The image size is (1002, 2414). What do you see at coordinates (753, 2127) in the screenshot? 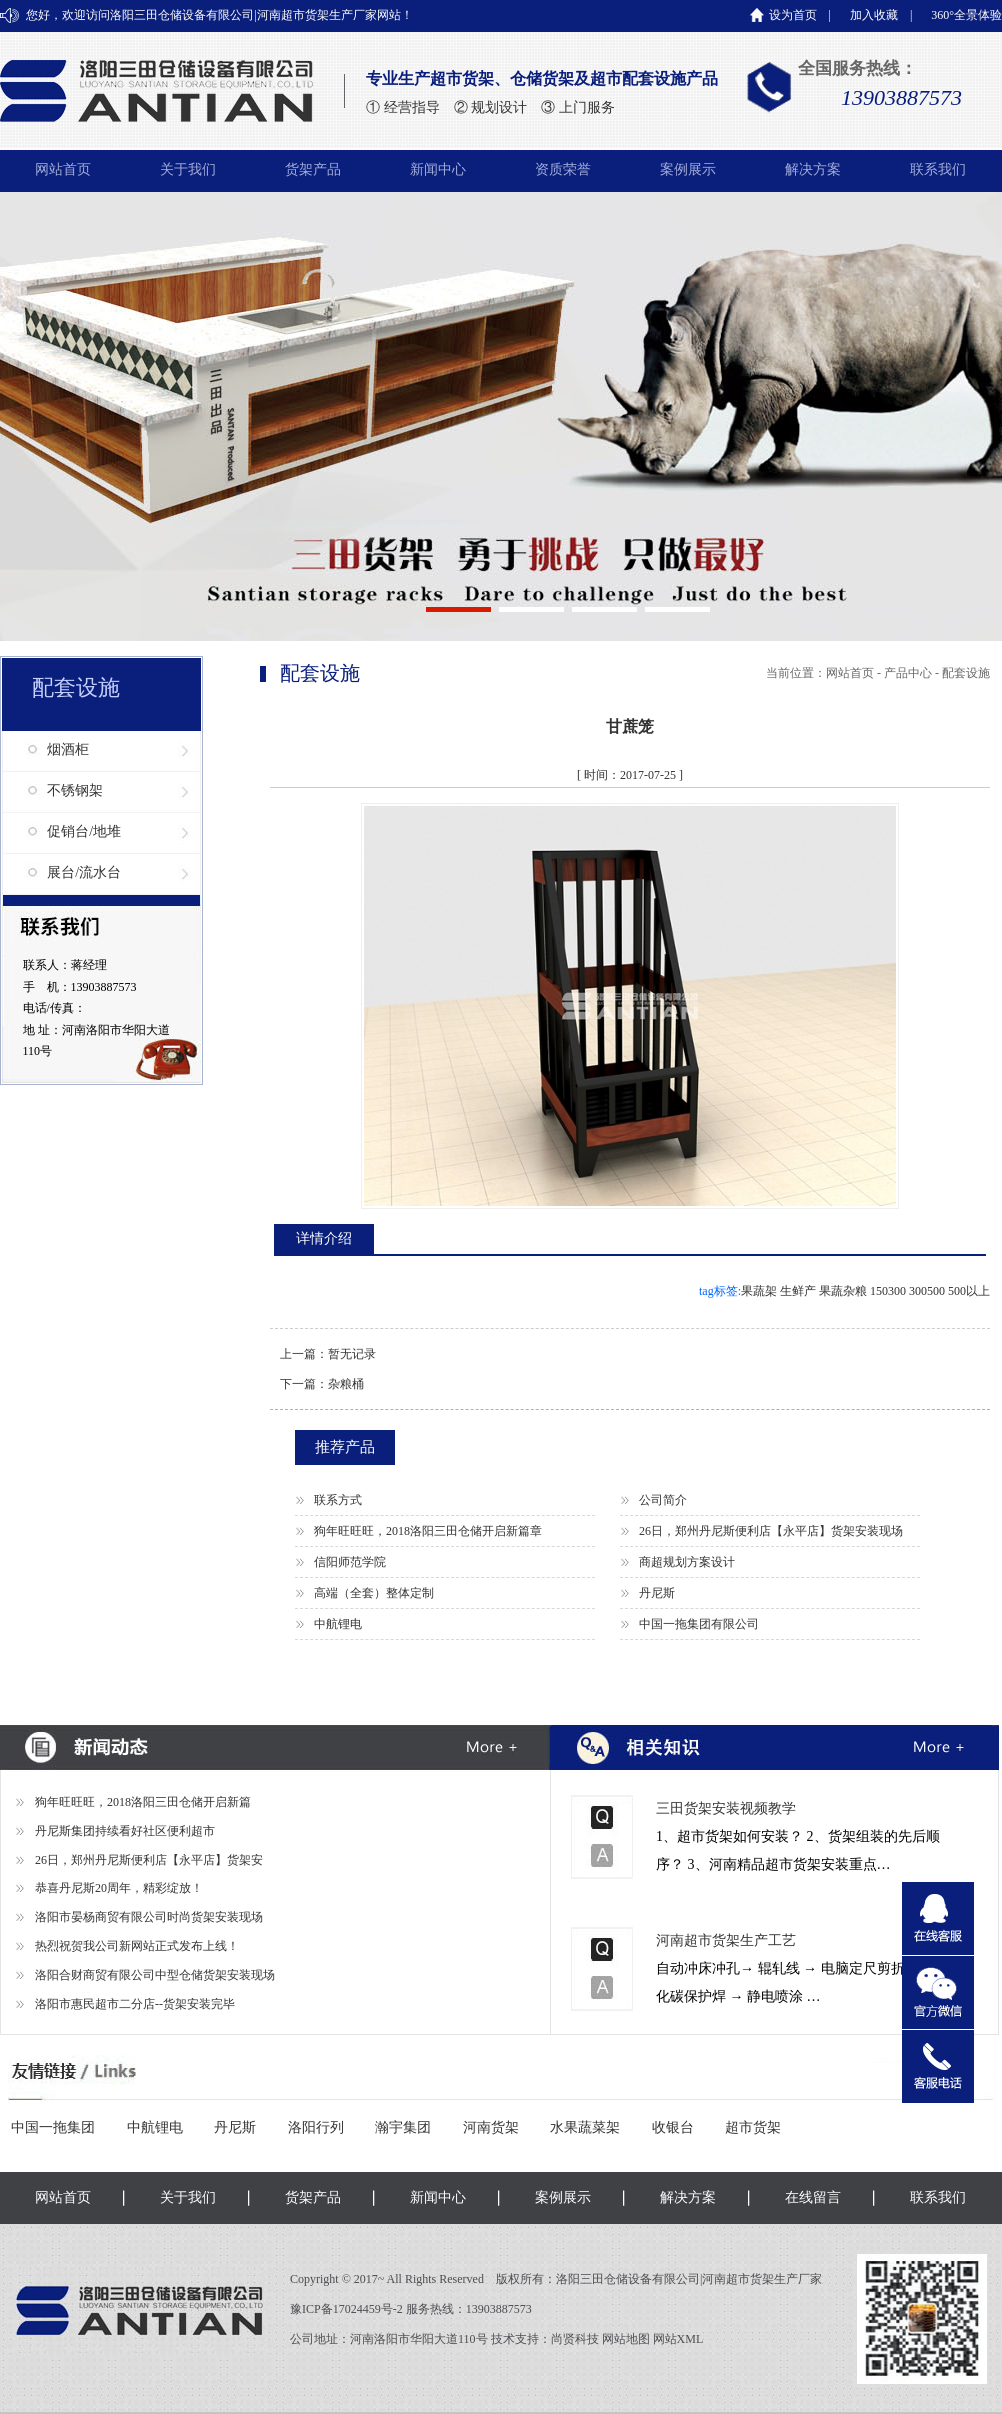
I see `超市货架` at bounding box center [753, 2127].